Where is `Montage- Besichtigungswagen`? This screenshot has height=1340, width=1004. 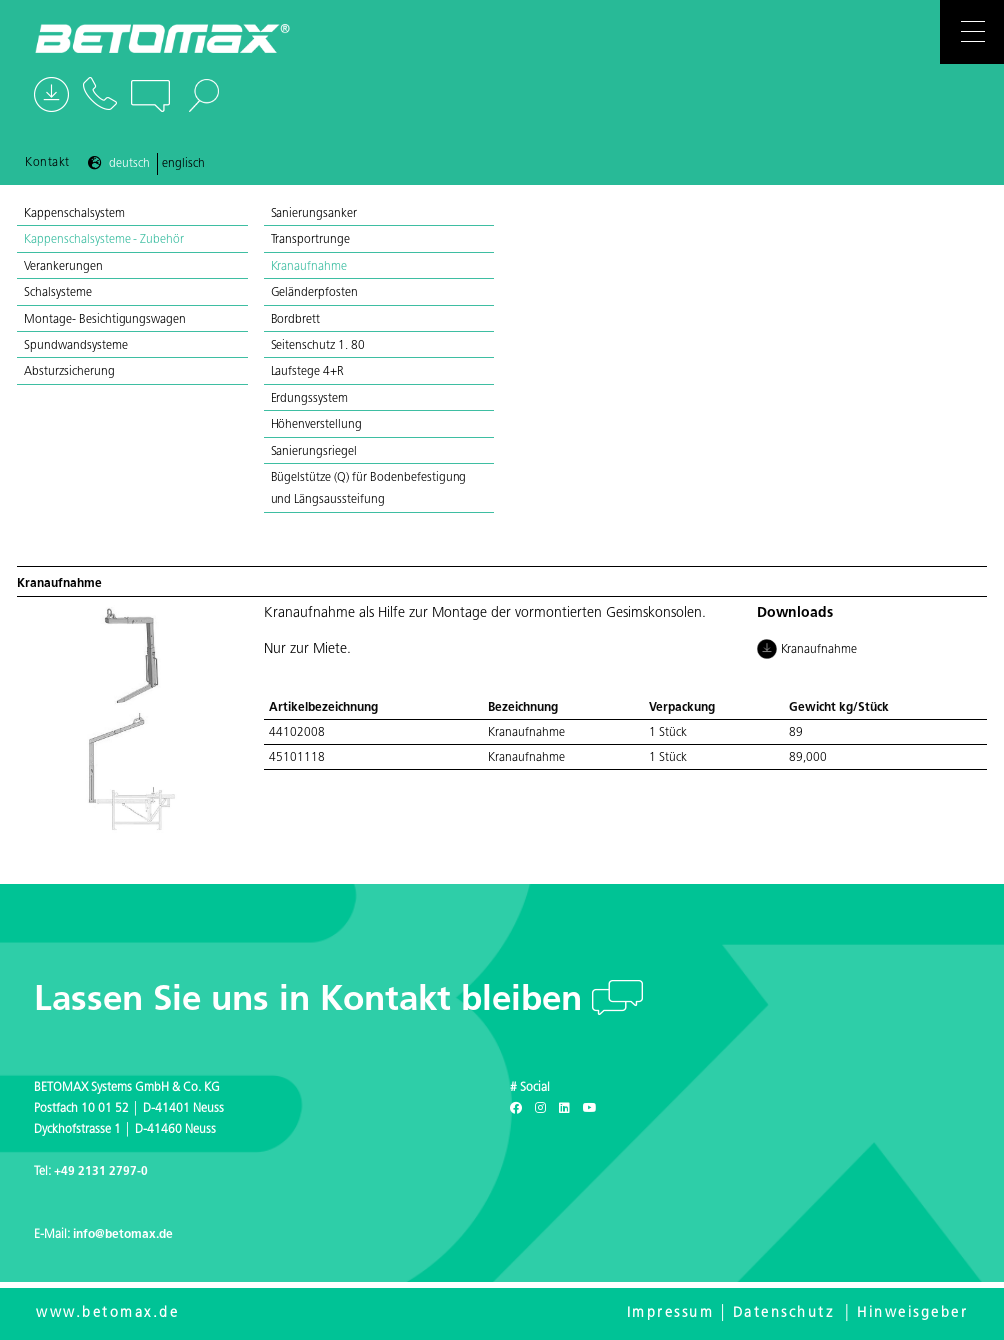
Montage- Besichtigungswagen is located at coordinates (106, 320).